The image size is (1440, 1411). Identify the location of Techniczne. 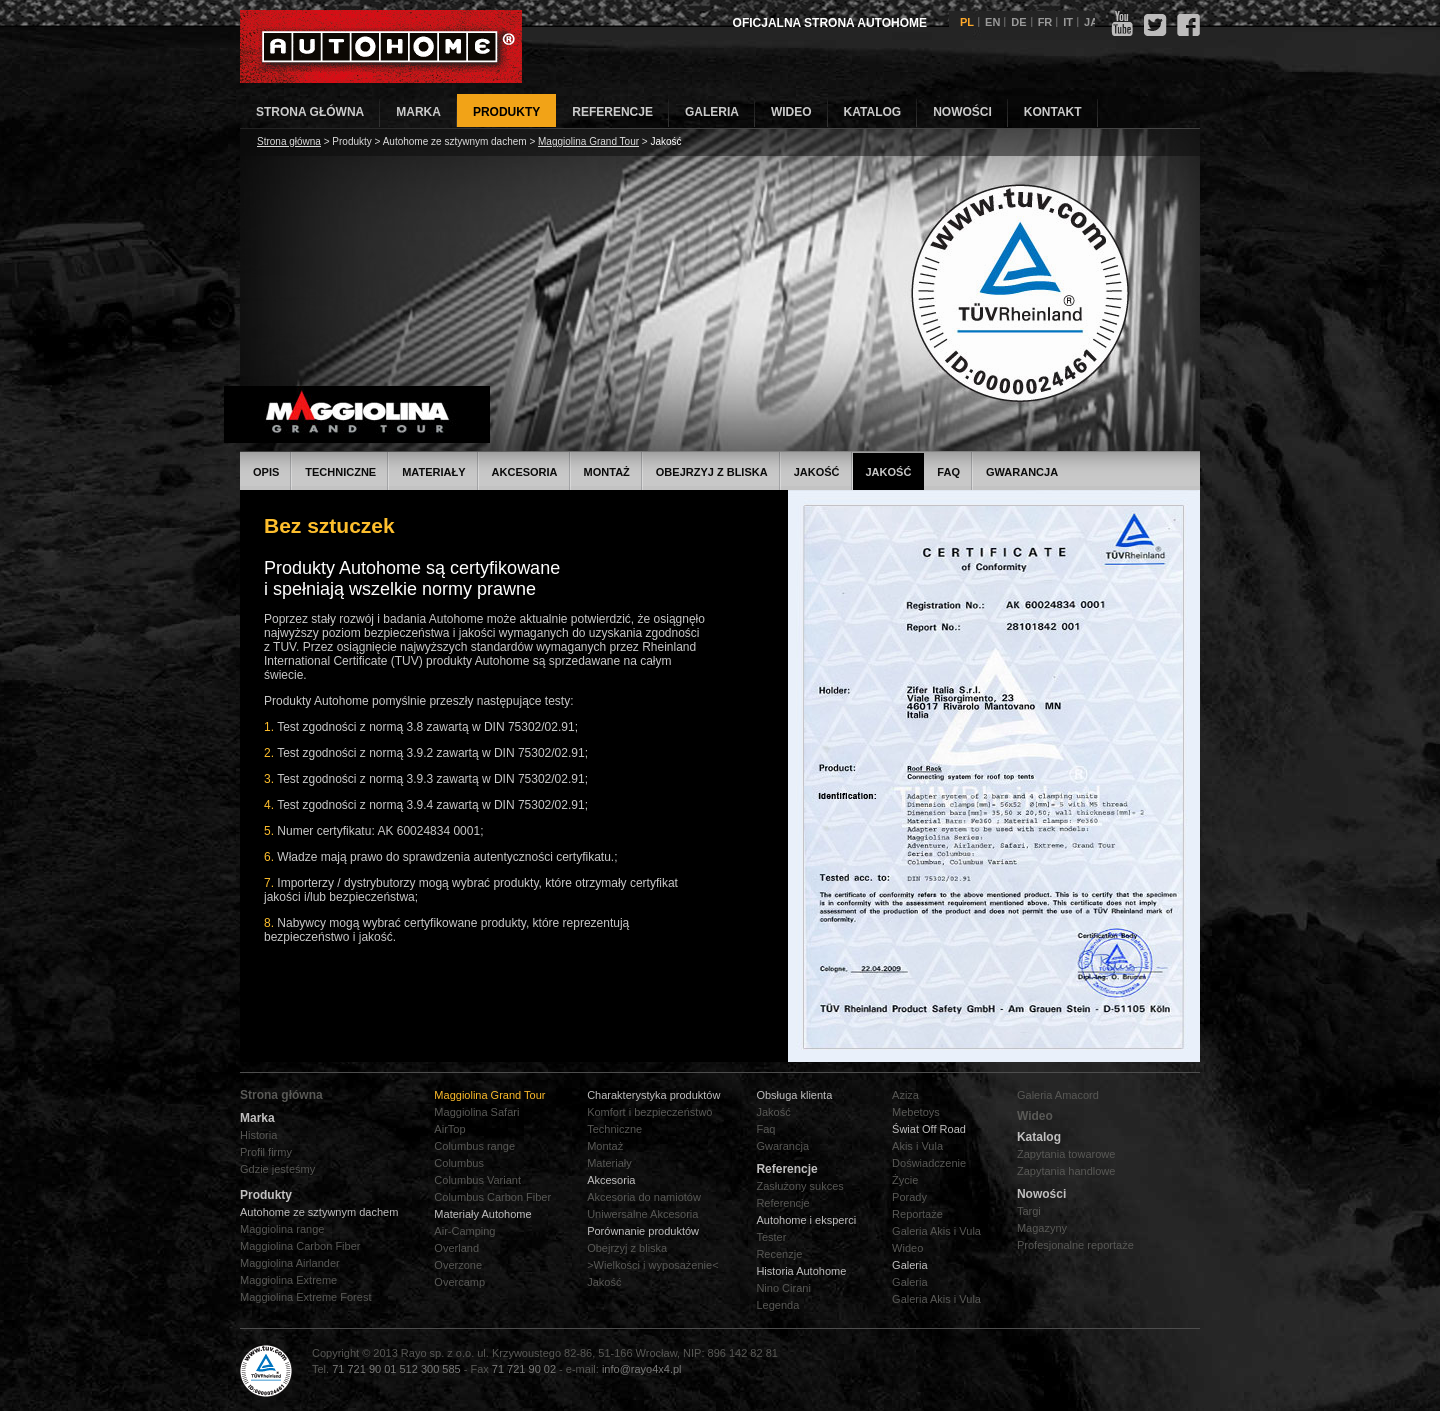
(340, 472).